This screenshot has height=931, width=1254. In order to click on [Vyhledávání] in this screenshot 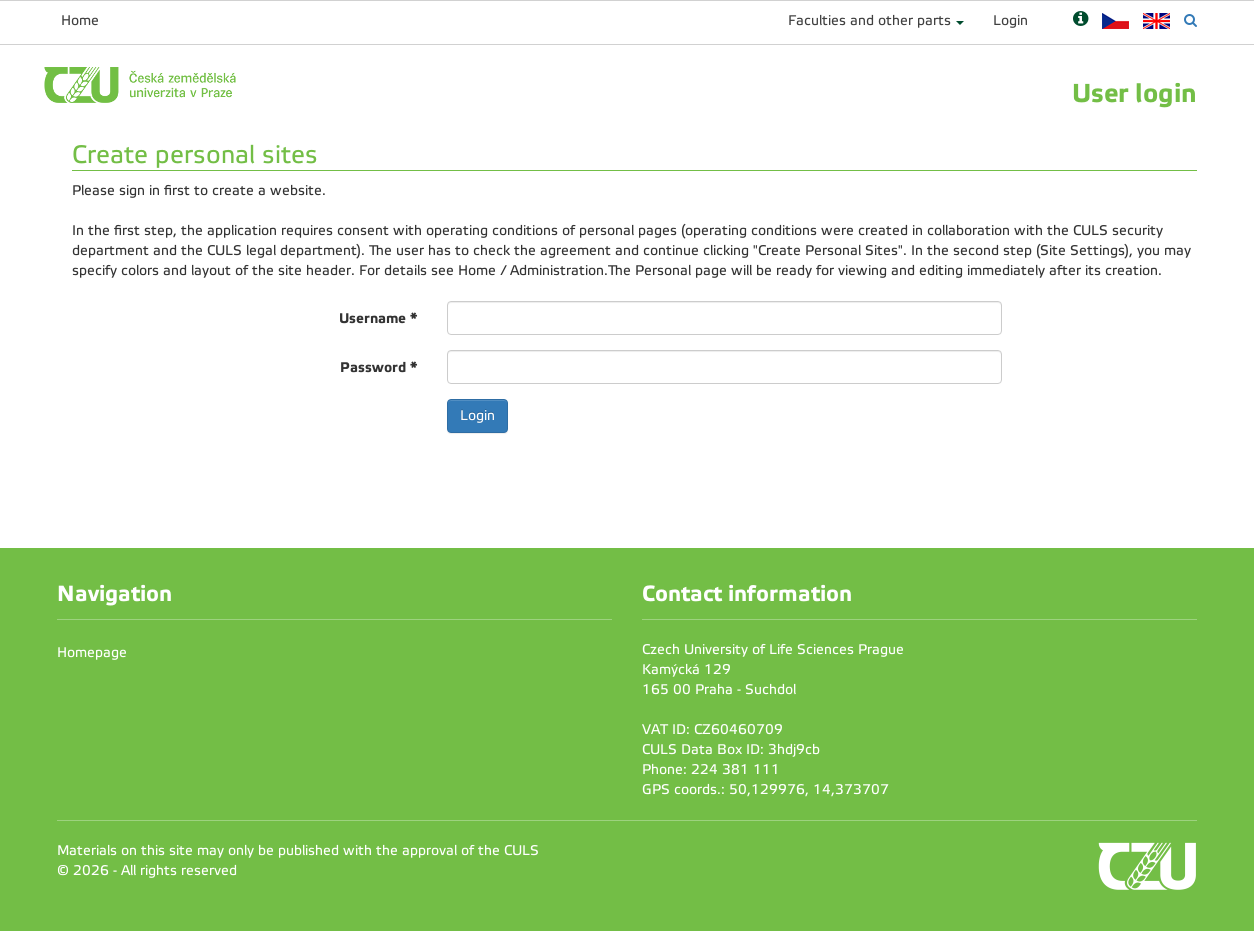, I will do `click(1190, 20)`.